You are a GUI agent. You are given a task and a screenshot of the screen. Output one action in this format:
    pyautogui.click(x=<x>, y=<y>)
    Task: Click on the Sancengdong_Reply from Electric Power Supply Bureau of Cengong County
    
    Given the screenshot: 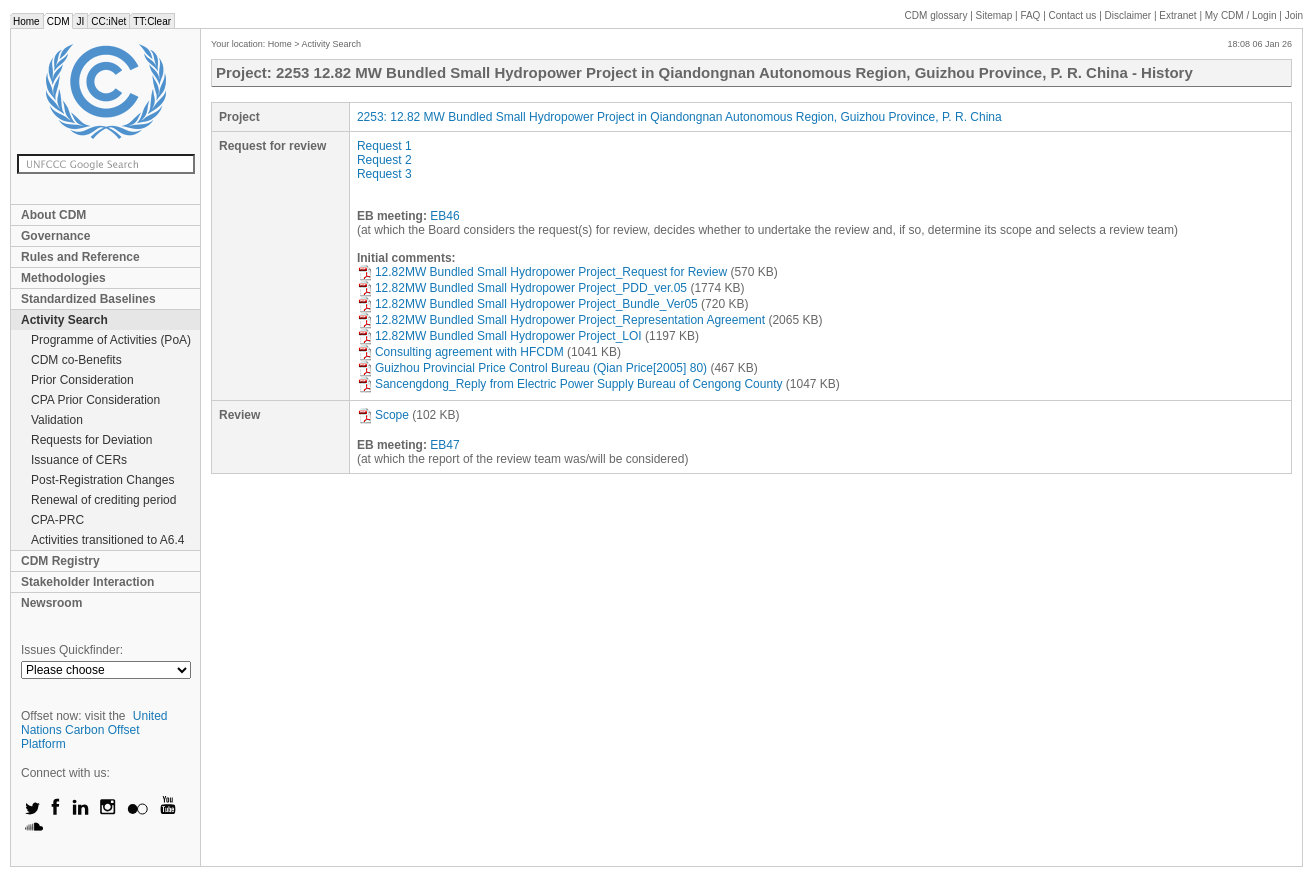 What is the action you would take?
    pyautogui.click(x=570, y=384)
    